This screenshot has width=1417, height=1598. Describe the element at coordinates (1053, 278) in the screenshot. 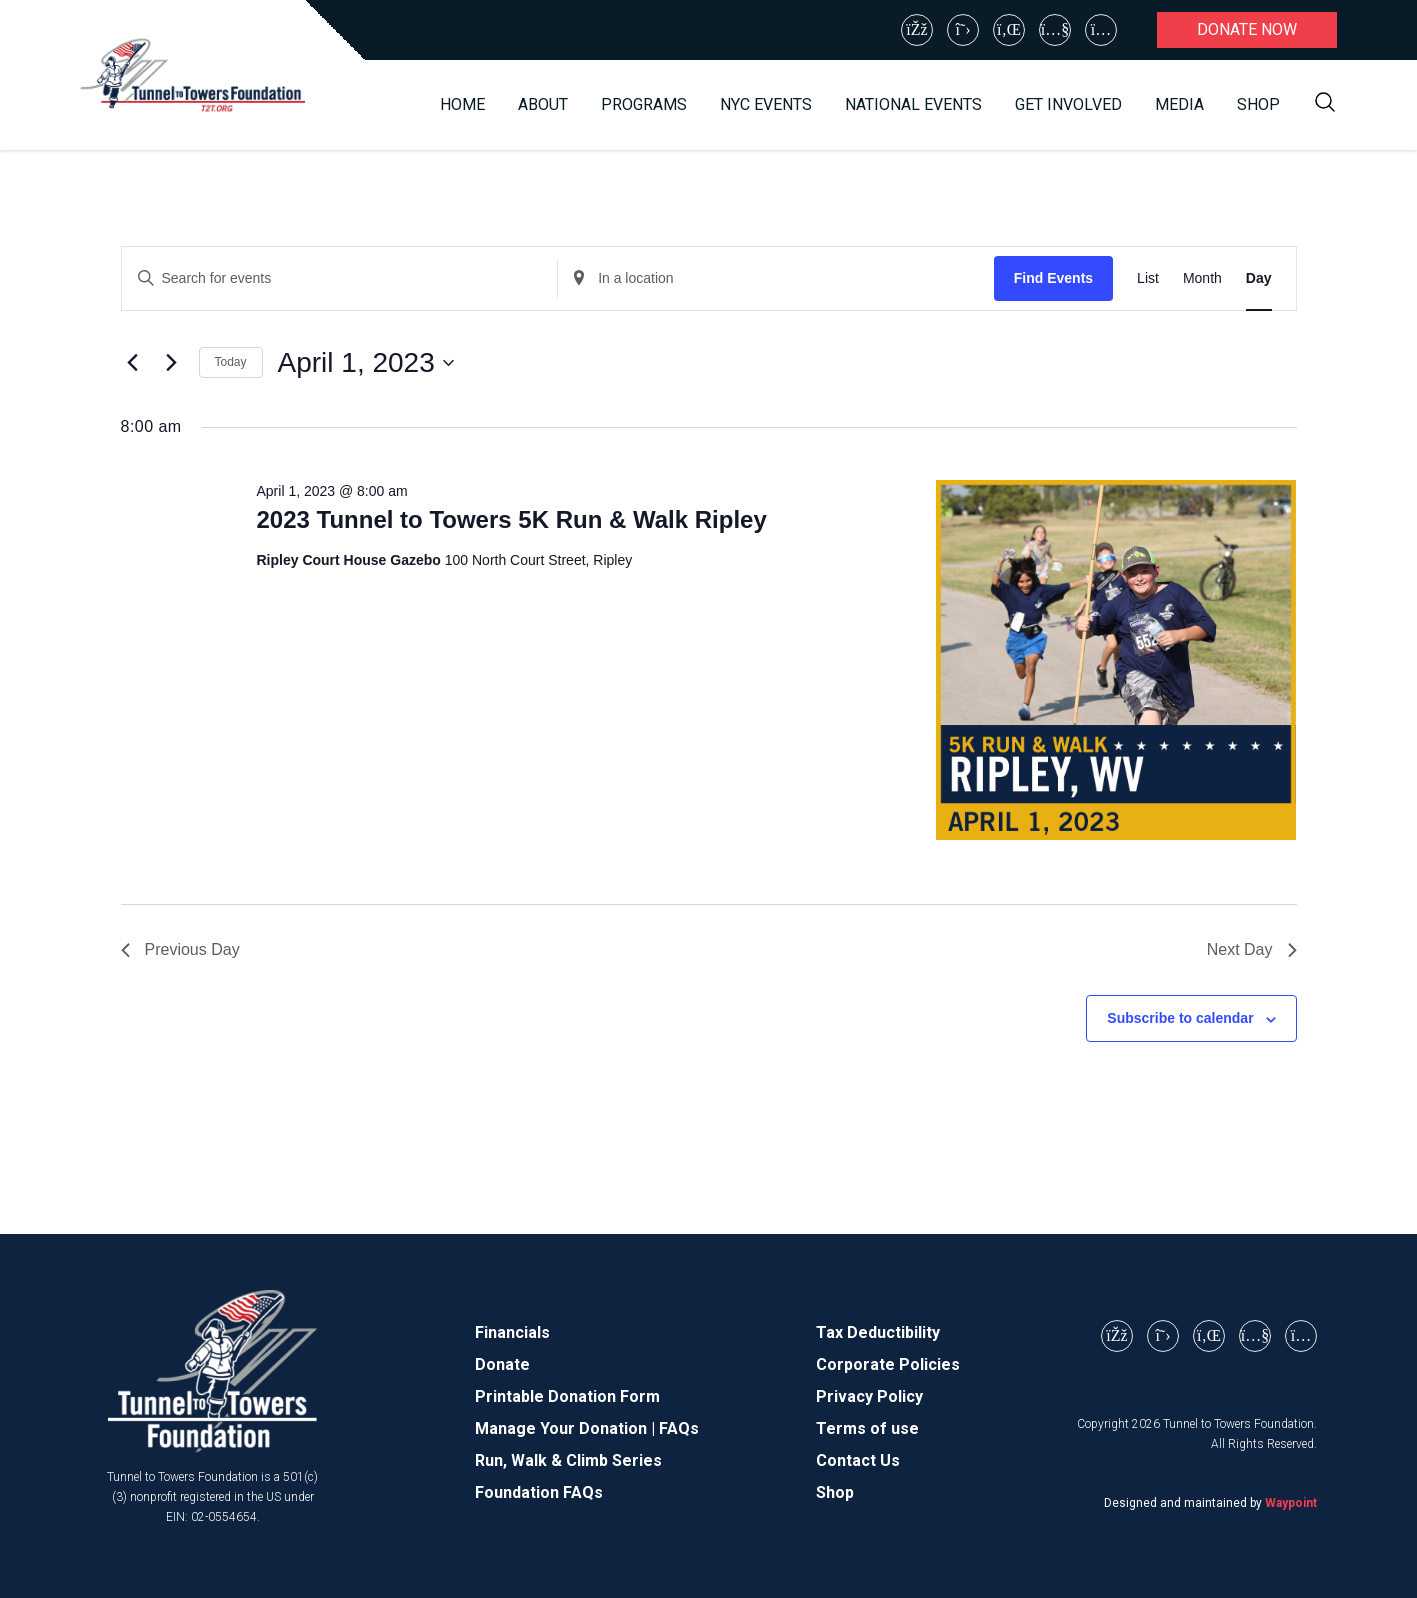

I see `Find Events` at that location.